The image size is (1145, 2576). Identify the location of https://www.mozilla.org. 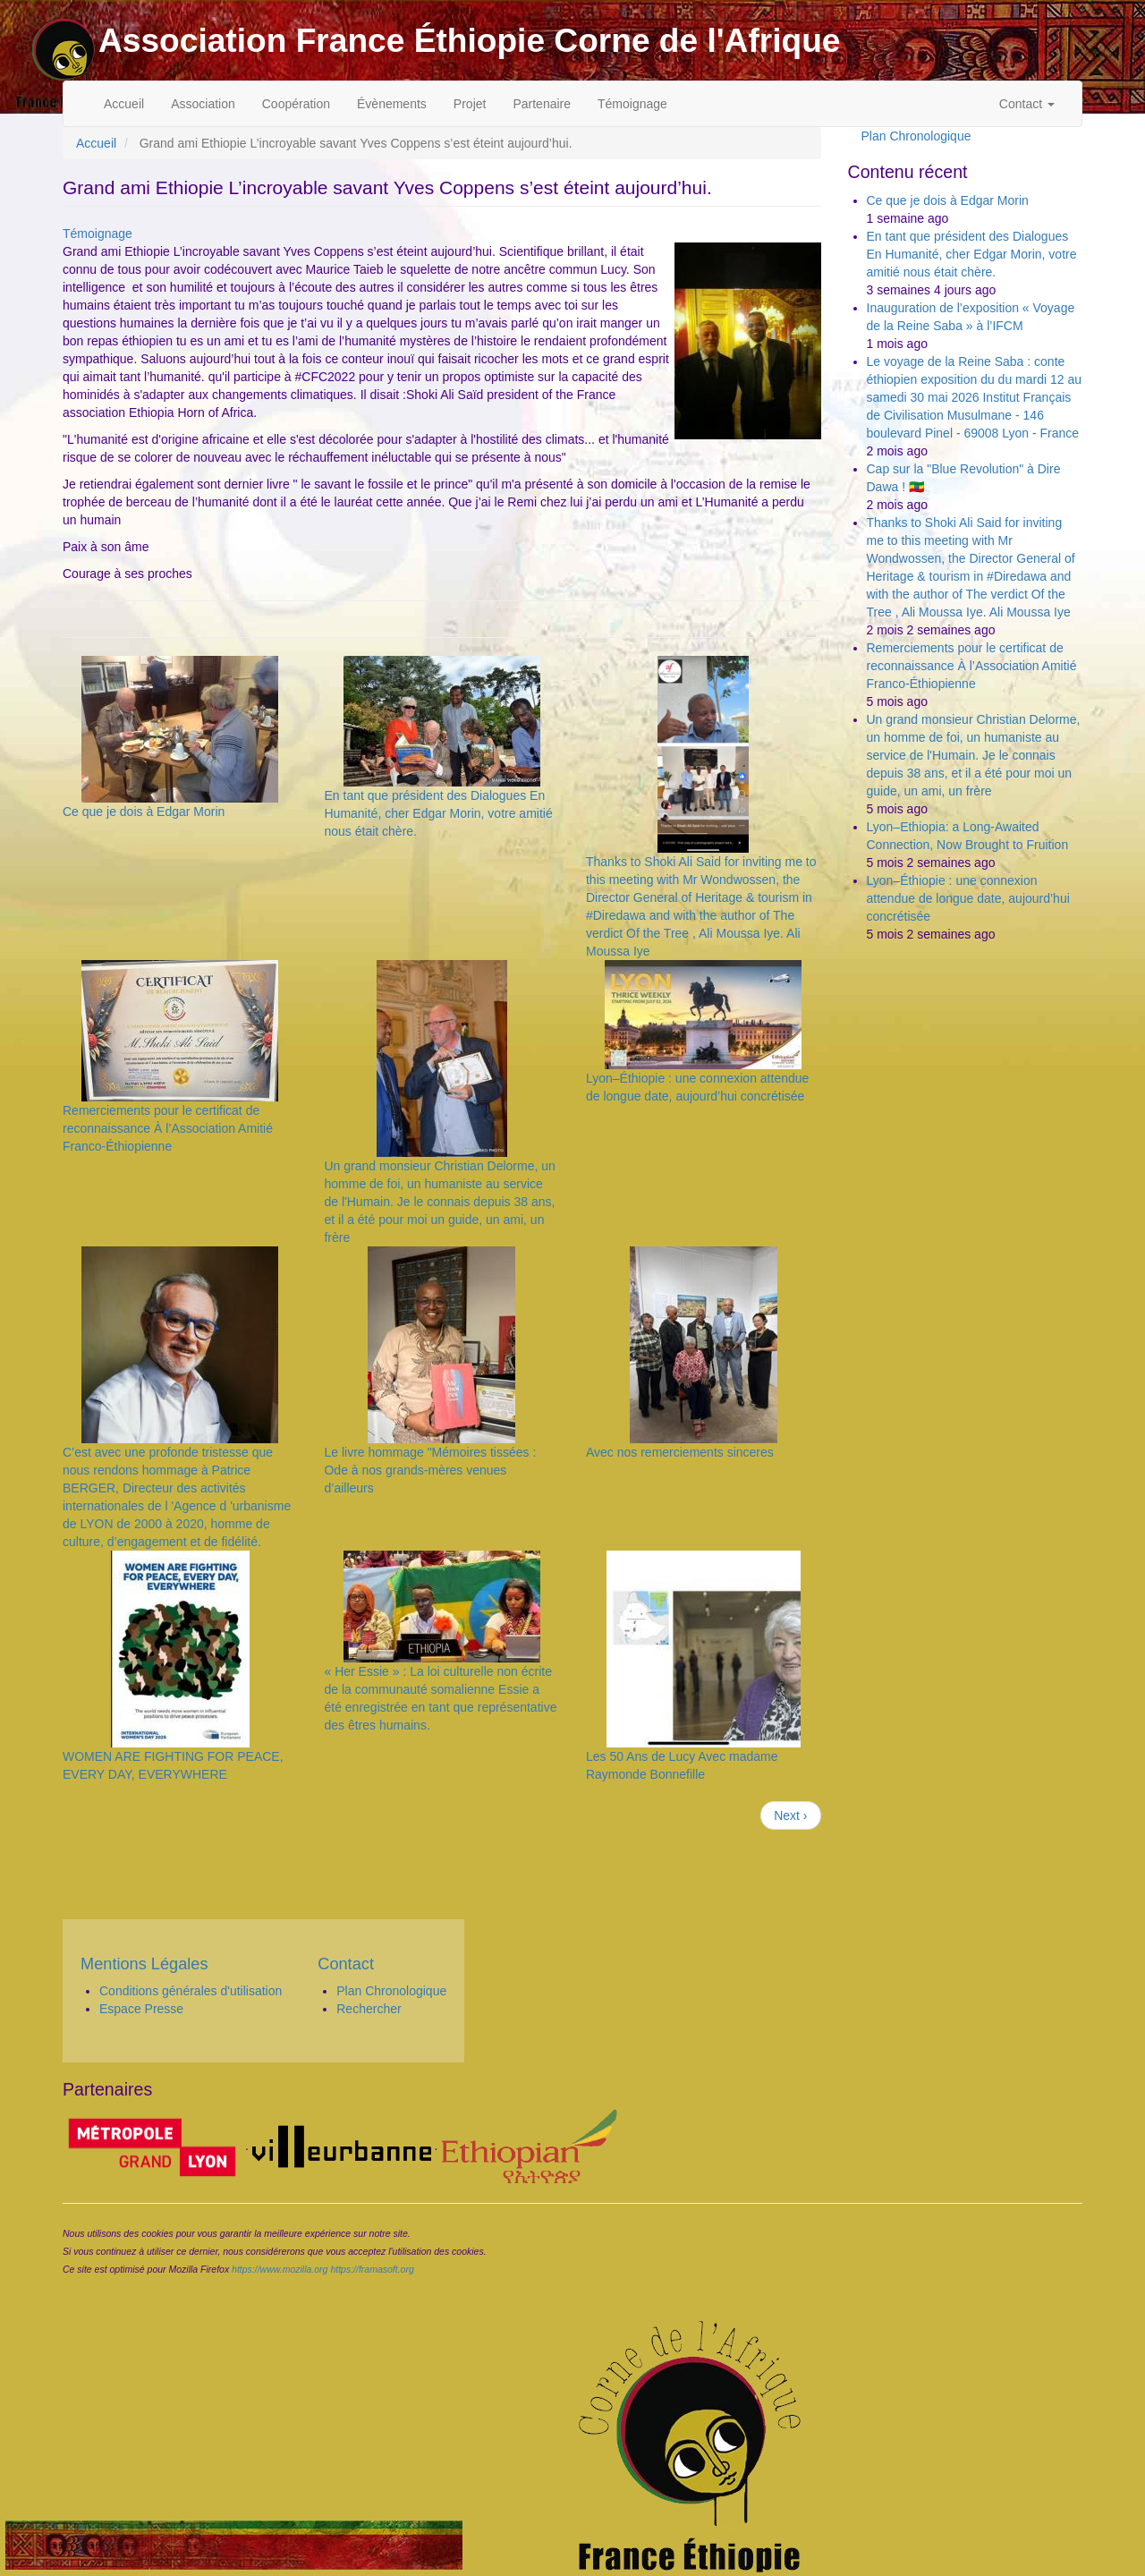
(279, 2269).